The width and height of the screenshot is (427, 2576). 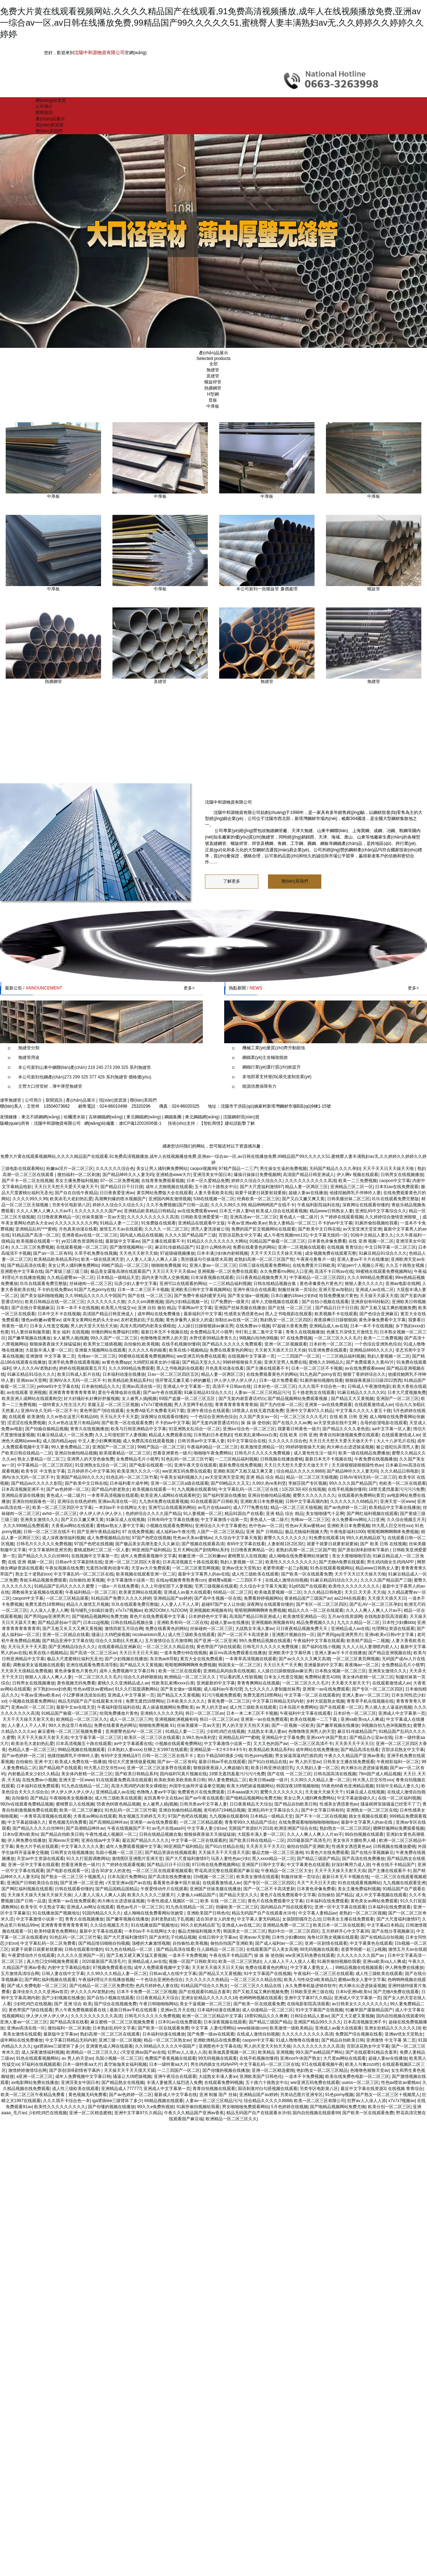 What do you see at coordinates (319, 2100) in the screenshot?
I see `欧美一区二区三区有限公司` at bounding box center [319, 2100].